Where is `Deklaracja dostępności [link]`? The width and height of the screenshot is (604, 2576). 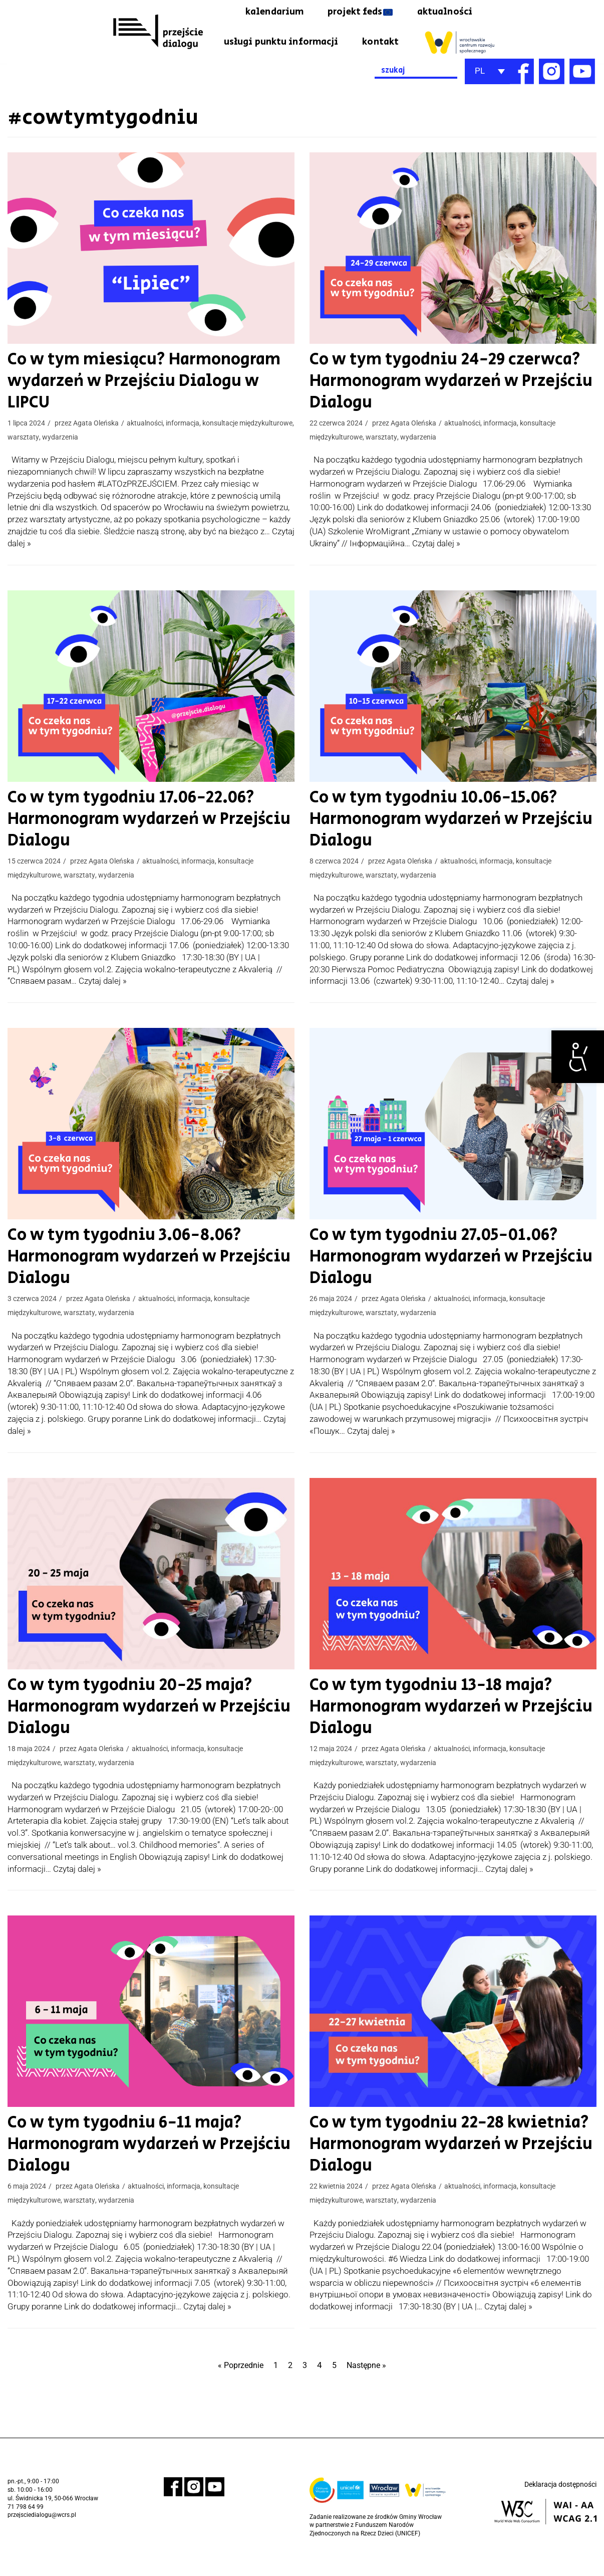 Deklaracja dostępności [link] is located at coordinates (560, 2509).